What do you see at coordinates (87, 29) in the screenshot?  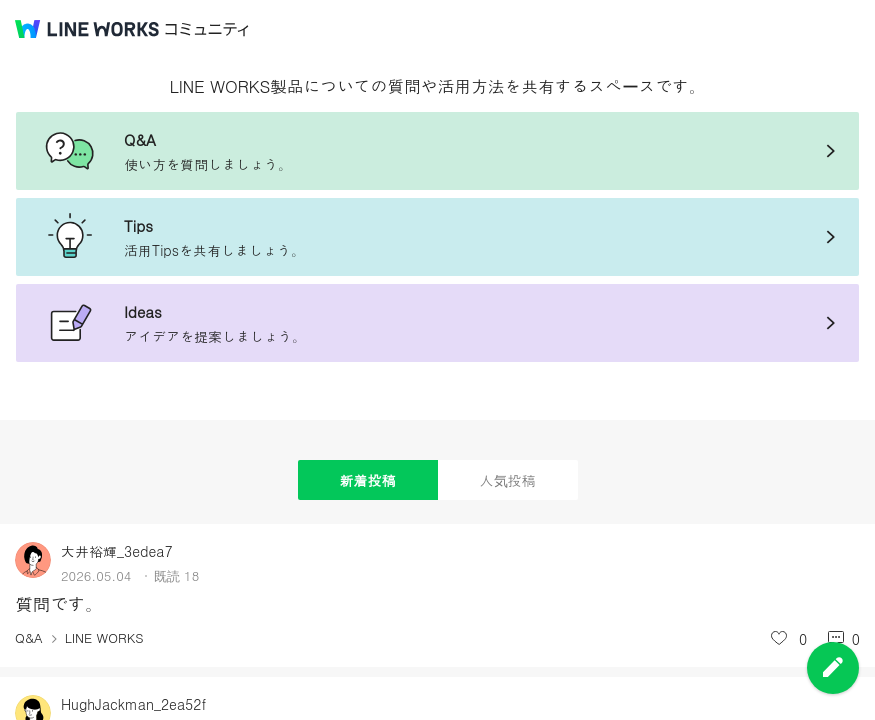 I see `@BRAND@ WORKS` at bounding box center [87, 29].